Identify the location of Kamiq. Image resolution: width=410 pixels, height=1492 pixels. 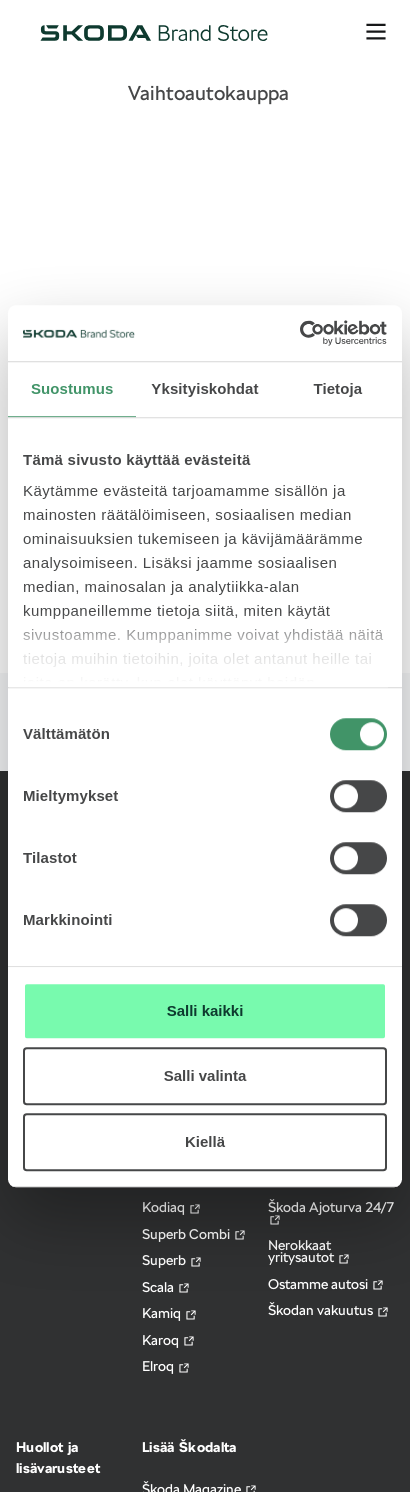
(170, 1313).